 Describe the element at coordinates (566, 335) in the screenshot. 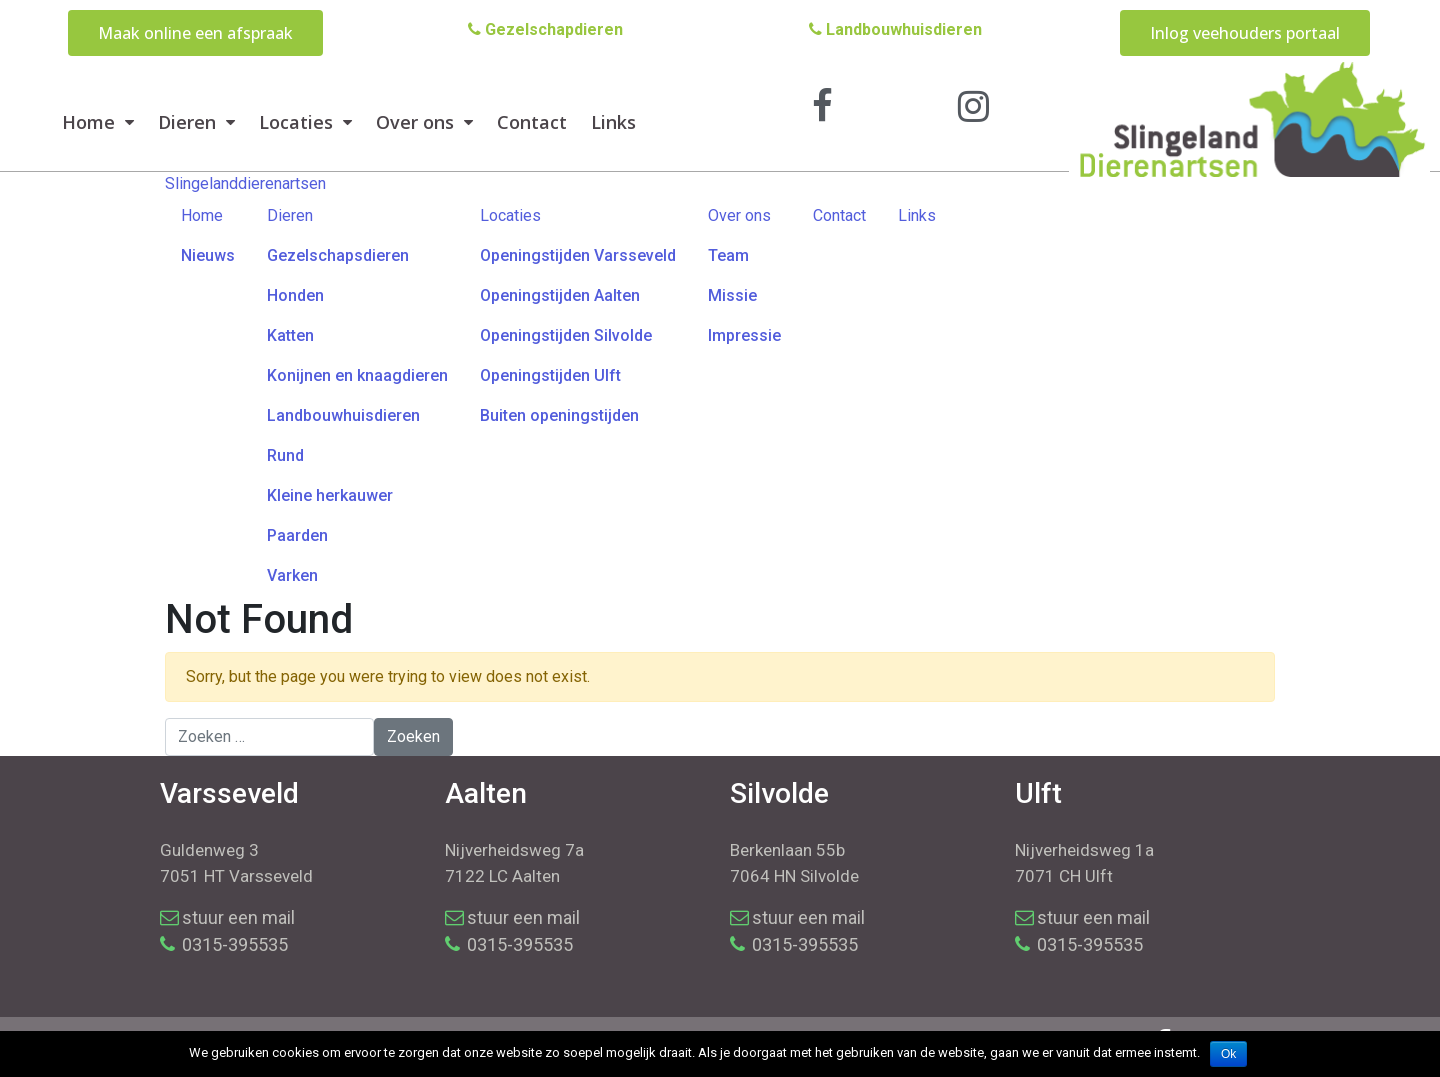

I see `Openingstijden Silvolde` at that location.